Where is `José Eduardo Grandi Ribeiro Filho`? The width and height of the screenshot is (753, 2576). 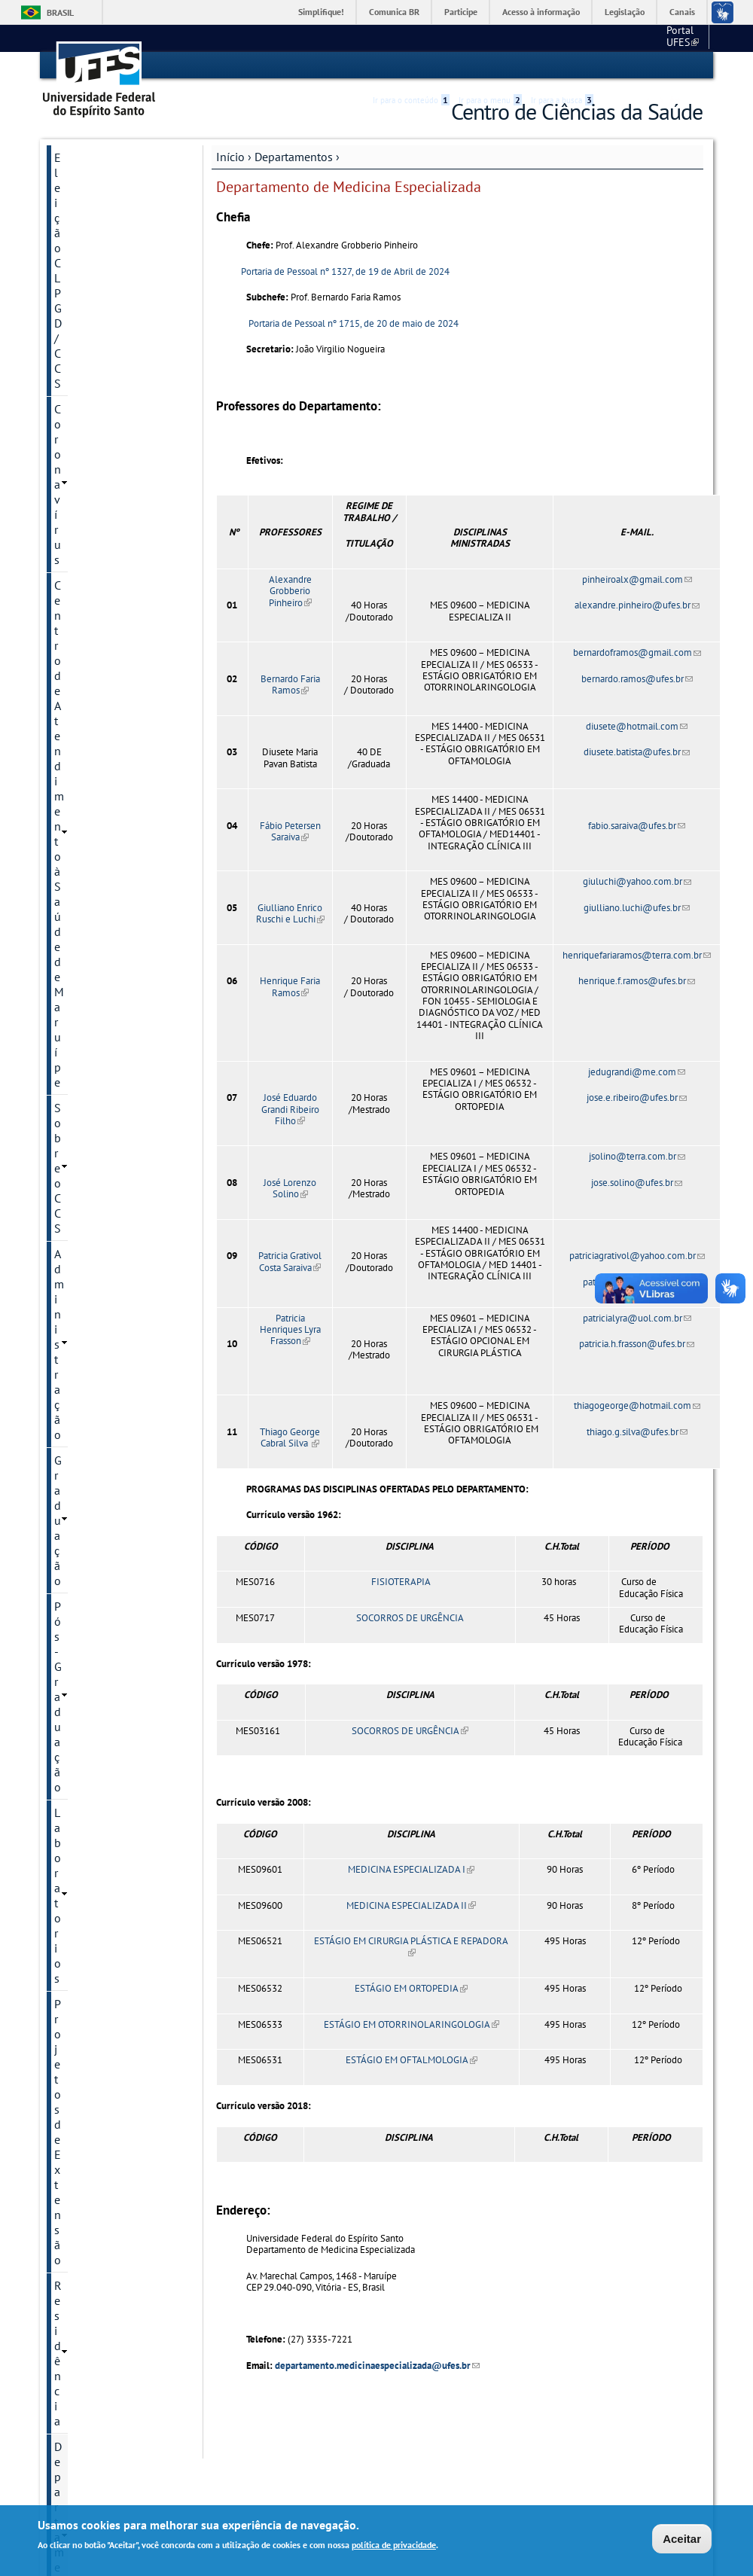 José Eduardo Grandi Ribeiro Filho is located at coordinates (290, 1108).